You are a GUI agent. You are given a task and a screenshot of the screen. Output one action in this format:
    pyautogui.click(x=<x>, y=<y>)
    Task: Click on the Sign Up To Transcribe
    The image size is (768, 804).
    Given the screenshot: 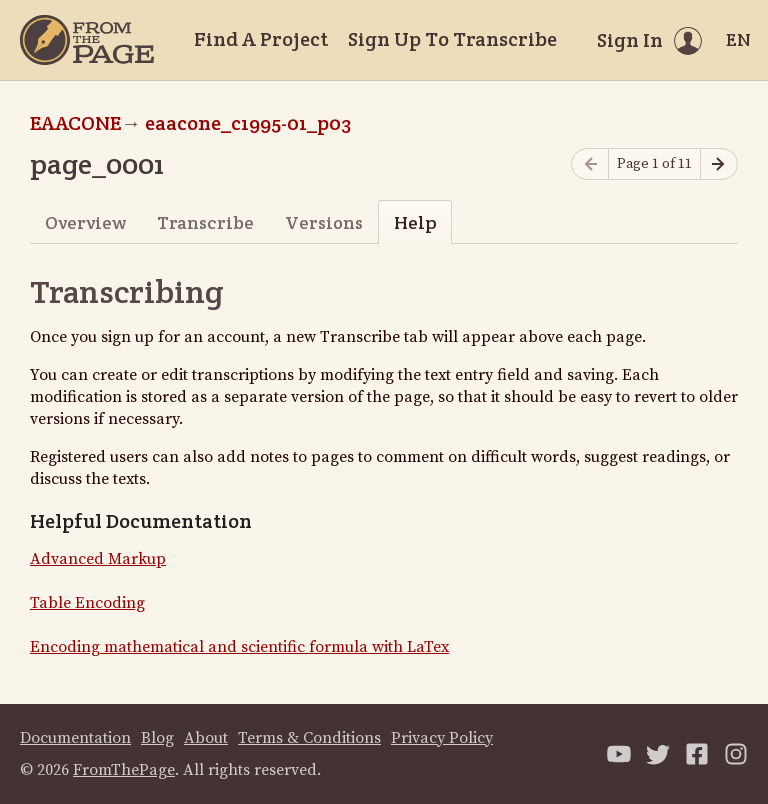 What is the action you would take?
    pyautogui.click(x=452, y=39)
    